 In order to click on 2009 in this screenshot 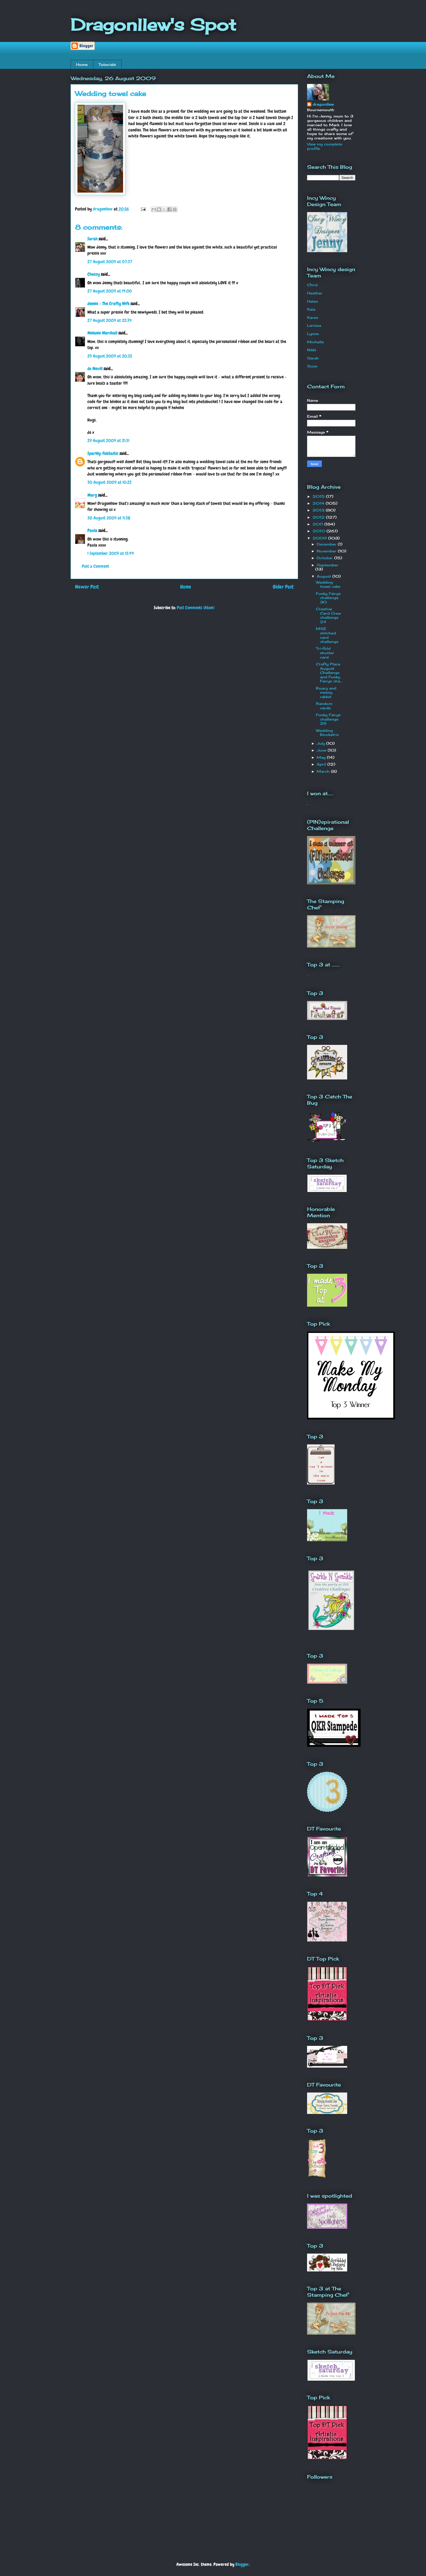, I will do `click(320, 538)`.